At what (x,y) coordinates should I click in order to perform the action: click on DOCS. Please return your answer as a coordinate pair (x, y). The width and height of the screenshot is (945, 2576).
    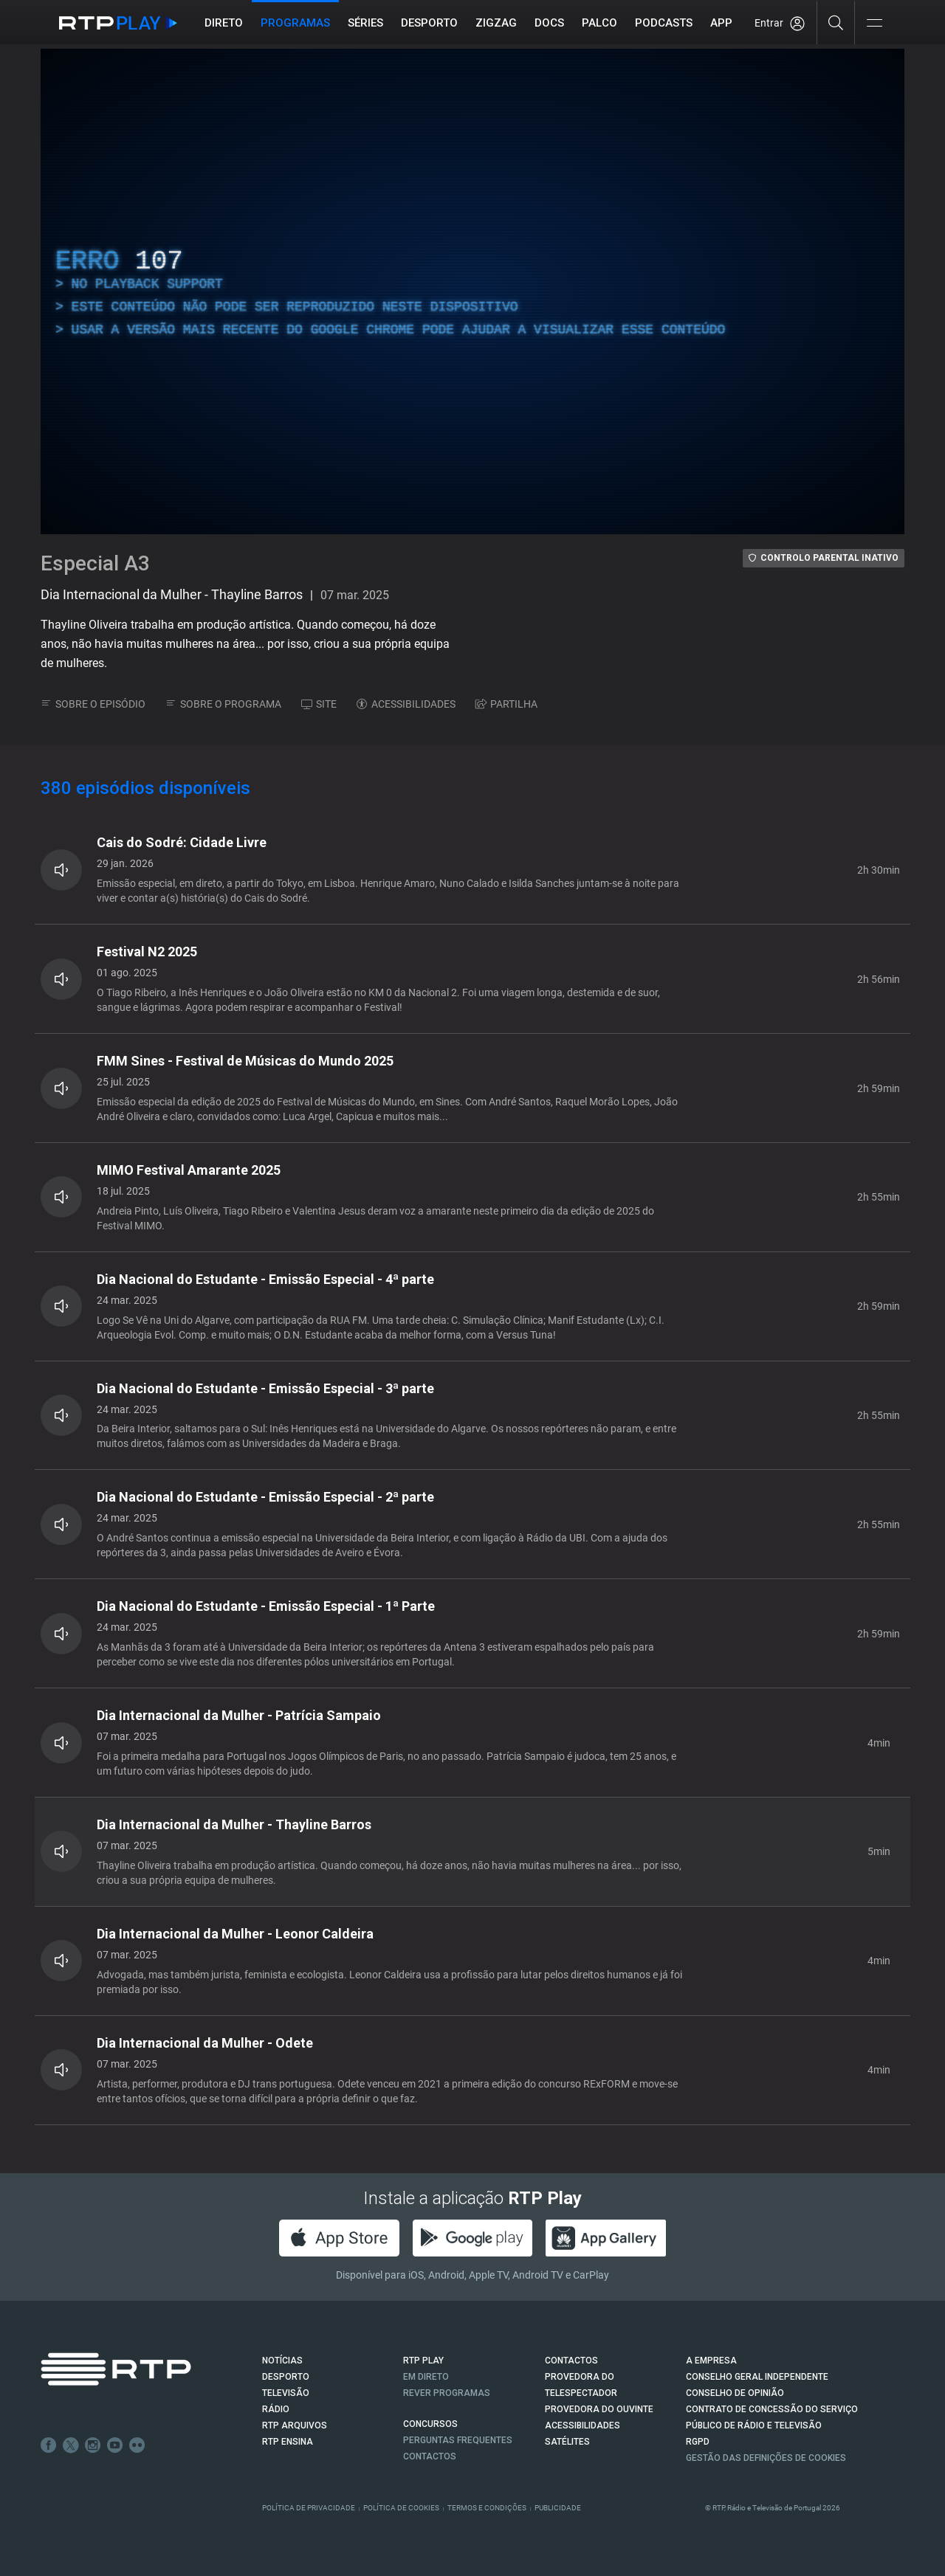
    Looking at the image, I should click on (549, 23).